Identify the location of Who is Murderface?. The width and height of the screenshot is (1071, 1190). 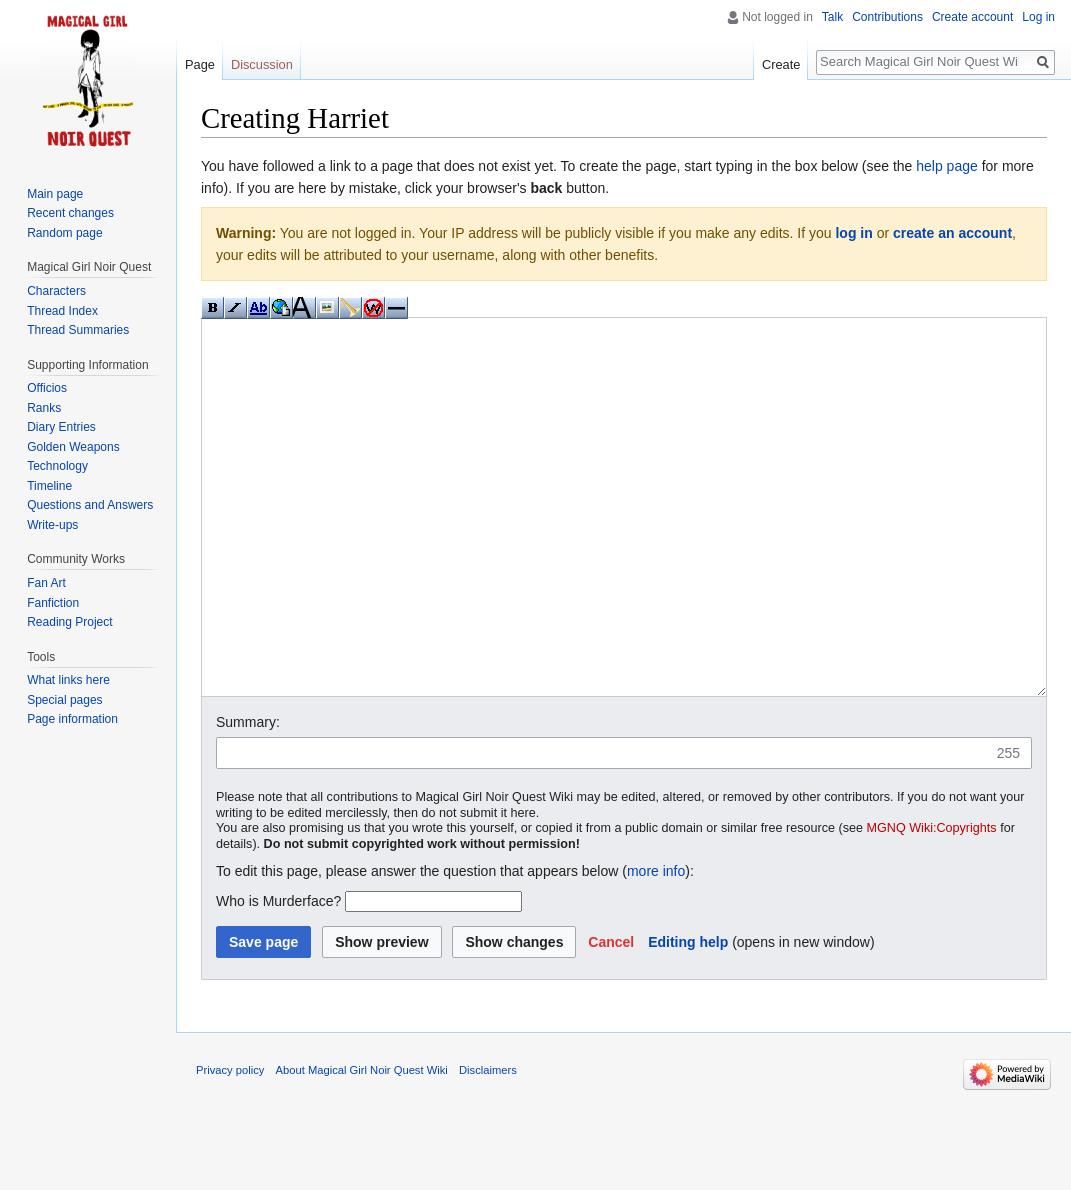
(278, 976).